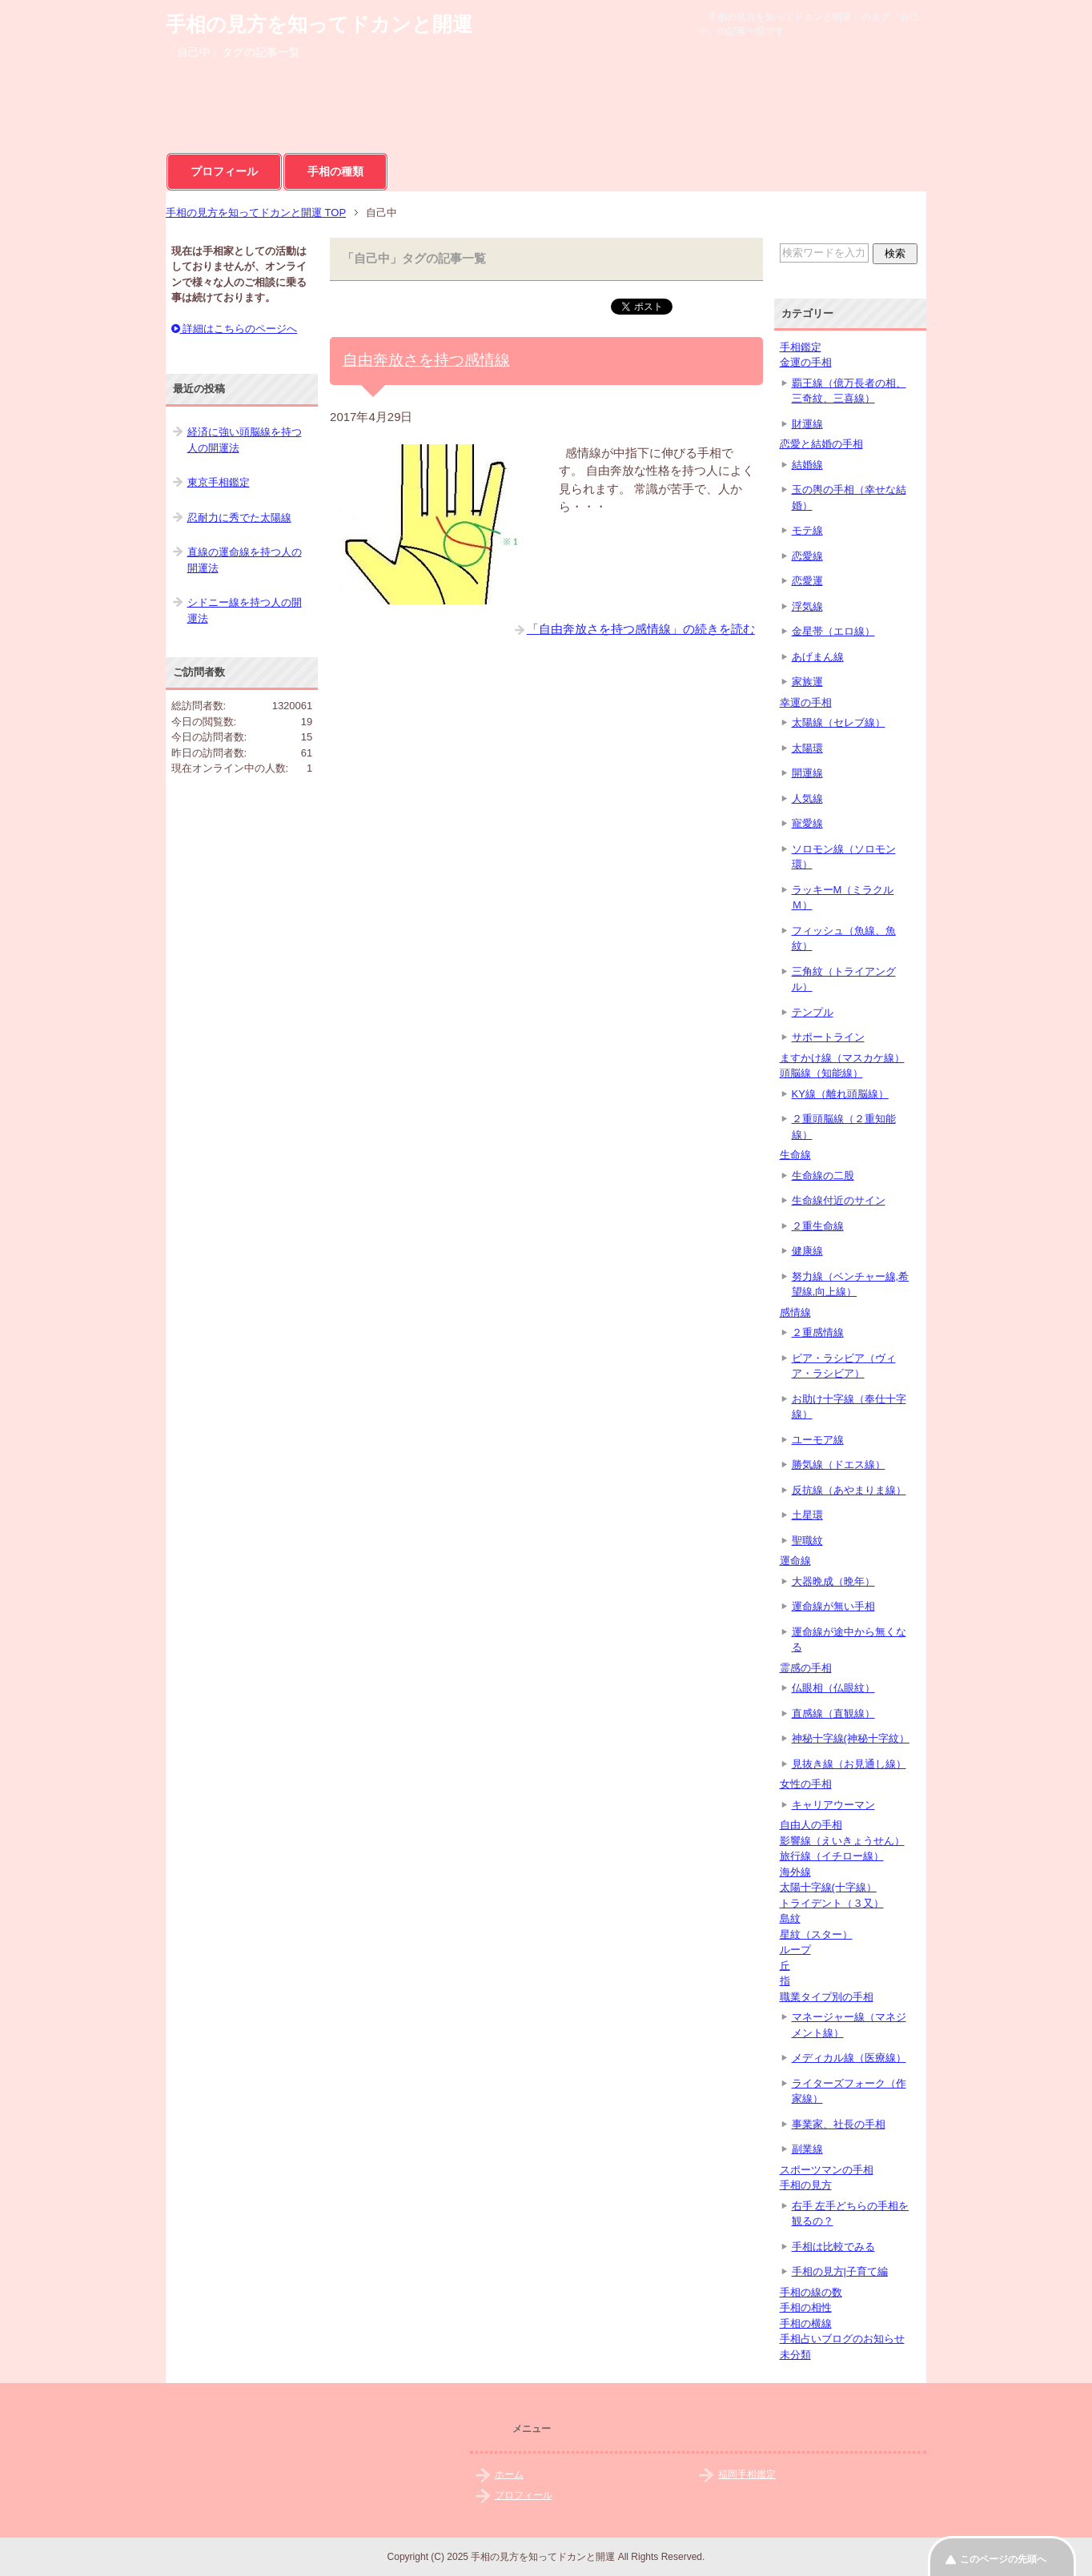  Describe the element at coordinates (806, 2323) in the screenshot. I see `手相の横線` at that location.